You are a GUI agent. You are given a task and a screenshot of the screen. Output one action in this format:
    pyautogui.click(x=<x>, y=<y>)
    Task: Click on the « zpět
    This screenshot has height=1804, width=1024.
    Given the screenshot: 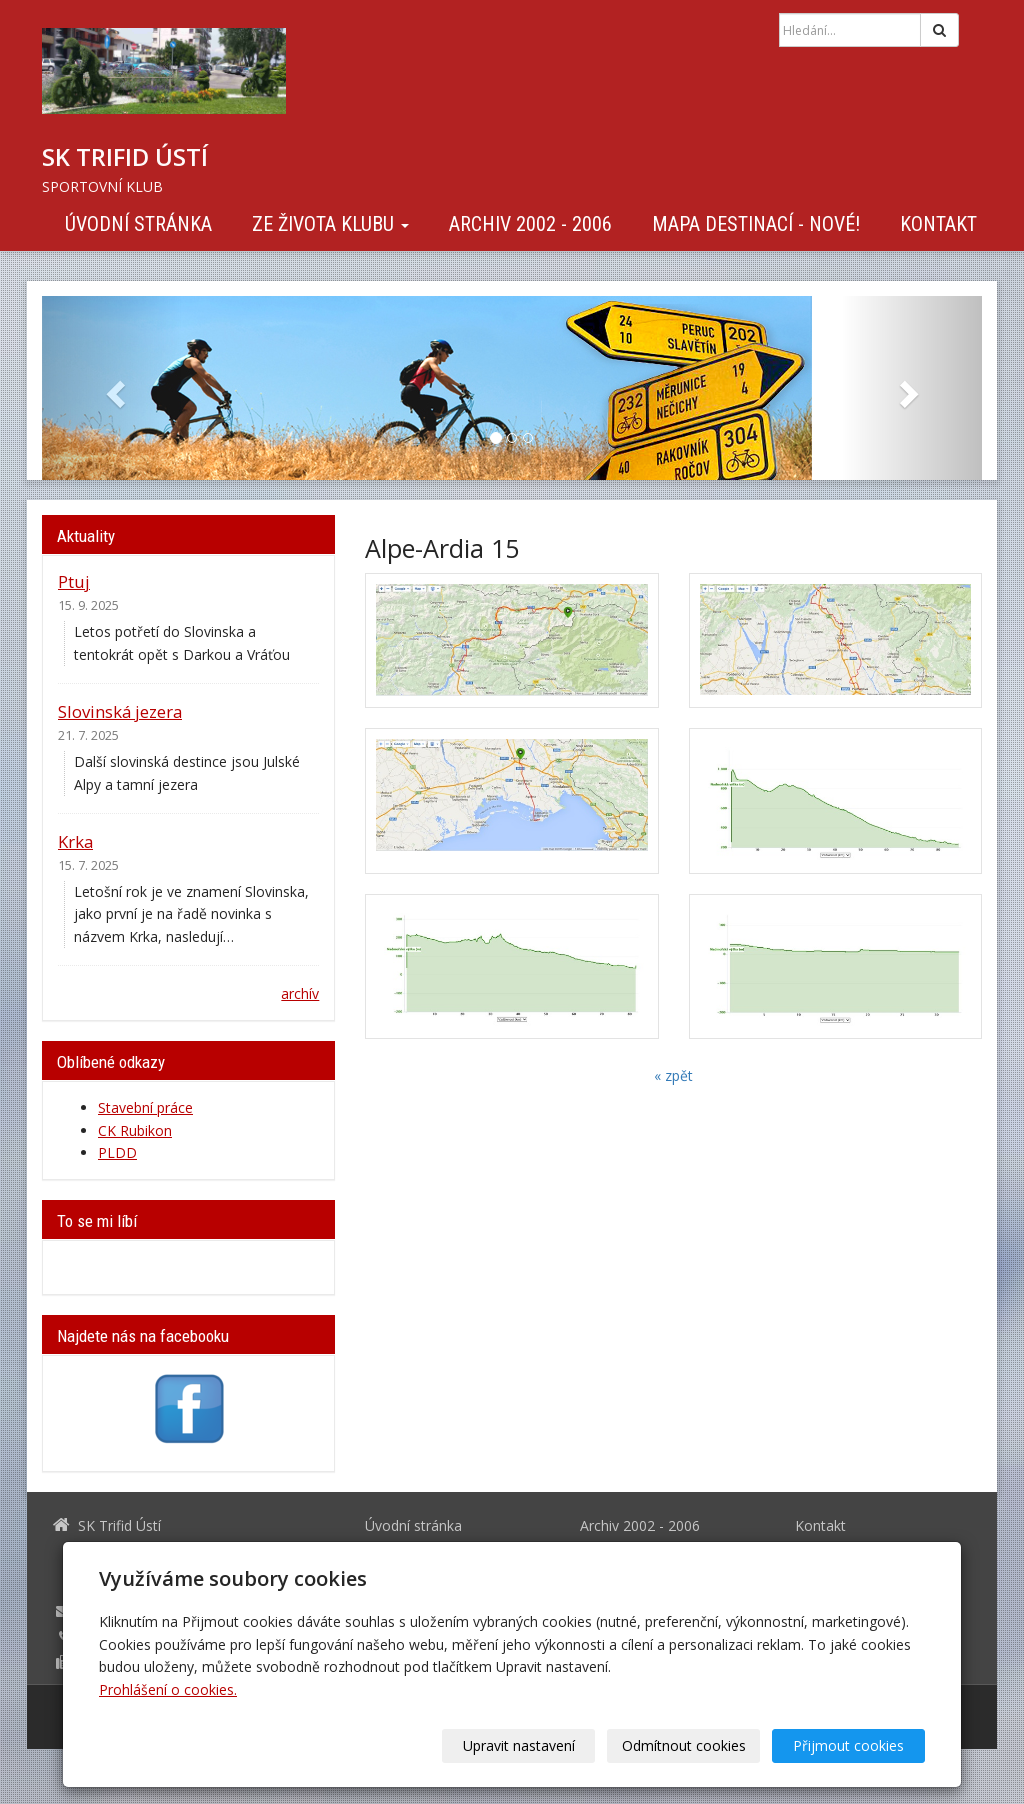 What is the action you would take?
    pyautogui.click(x=673, y=1075)
    